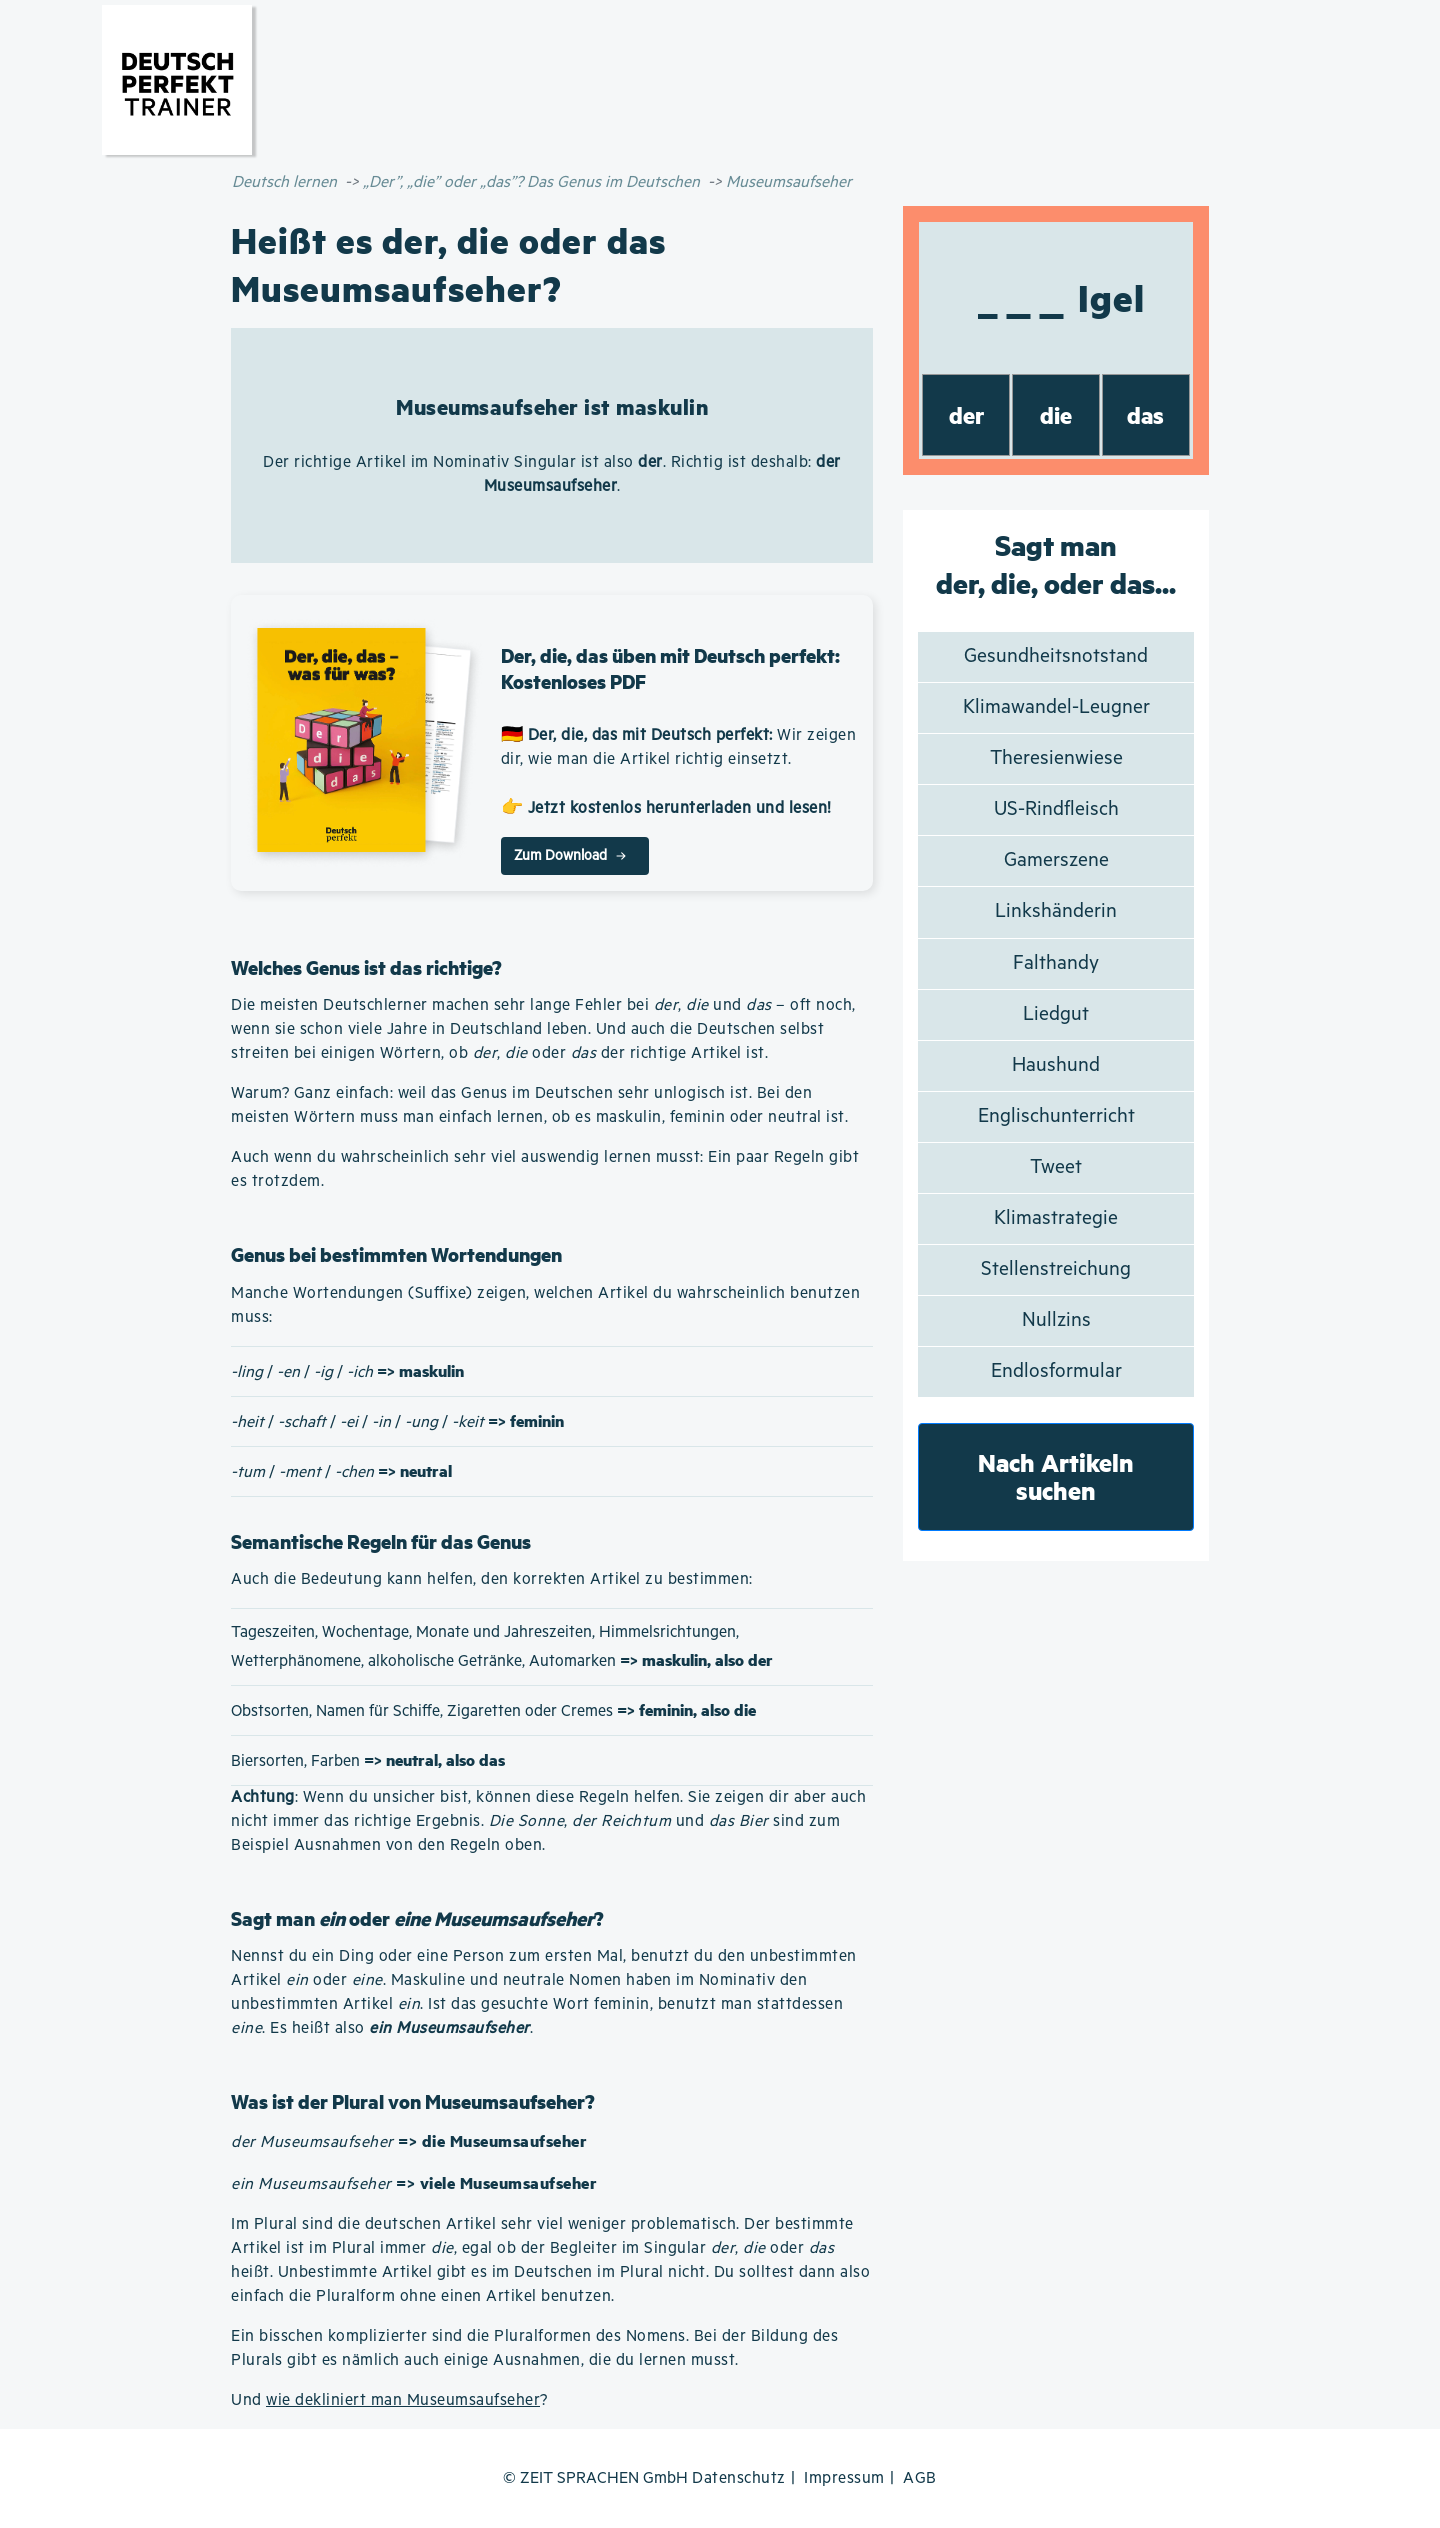 This screenshot has width=1440, height=2528. I want to click on Deutsch lernen, so click(284, 182).